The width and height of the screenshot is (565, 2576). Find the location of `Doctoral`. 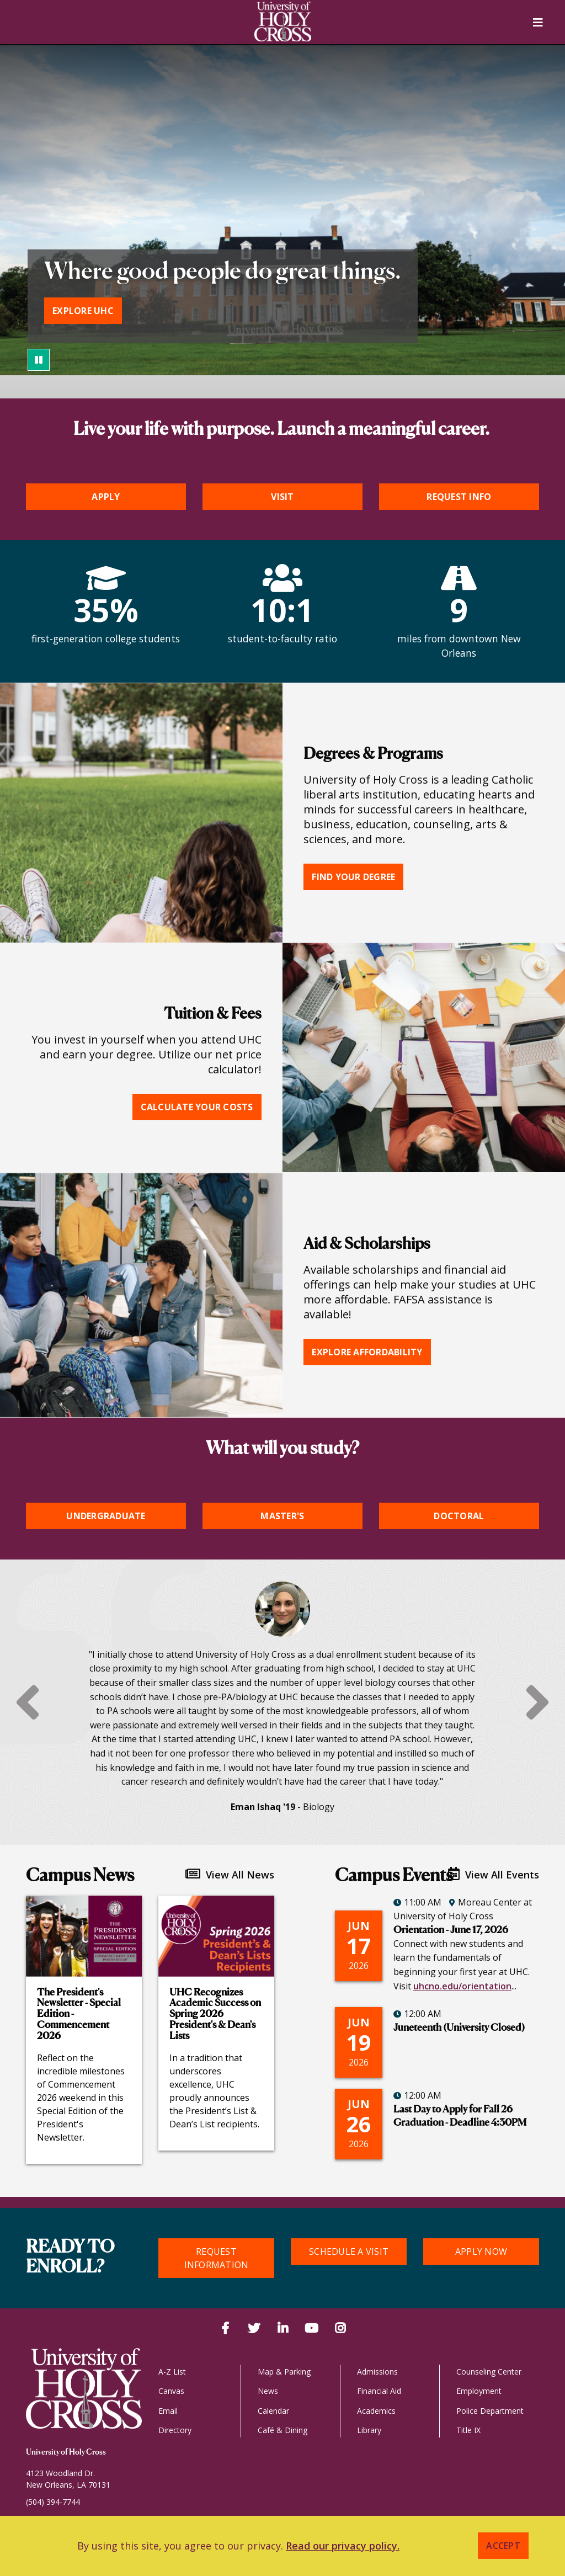

Doctoral is located at coordinates (459, 1516).